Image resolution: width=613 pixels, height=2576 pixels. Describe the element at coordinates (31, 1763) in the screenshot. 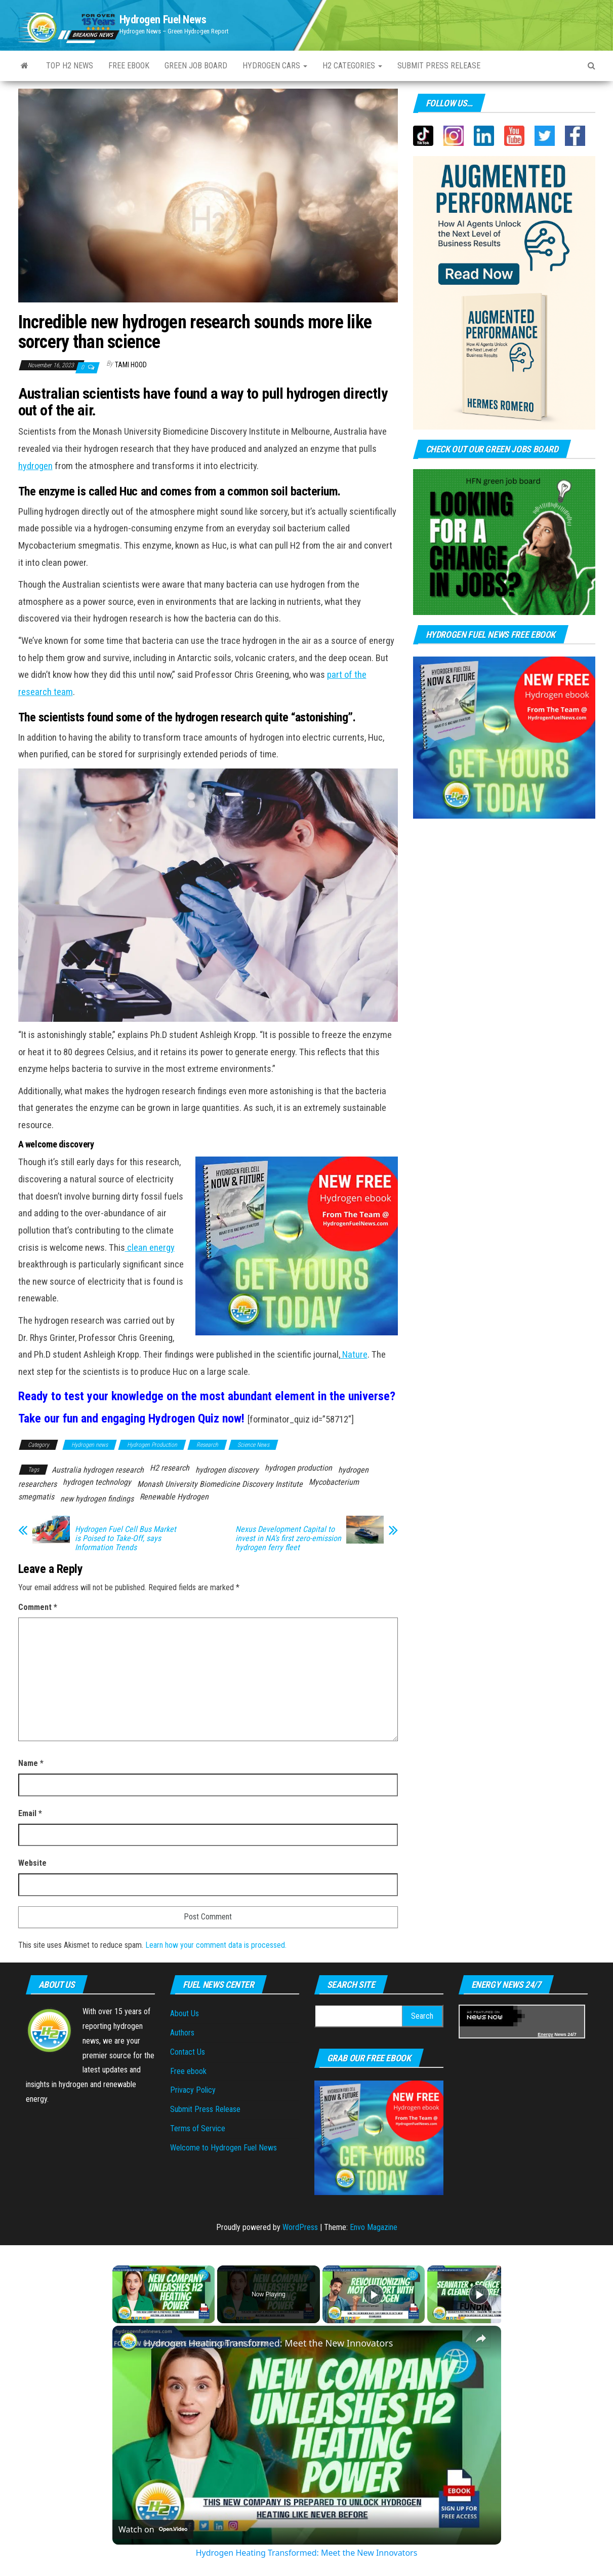

I see `Name` at that location.